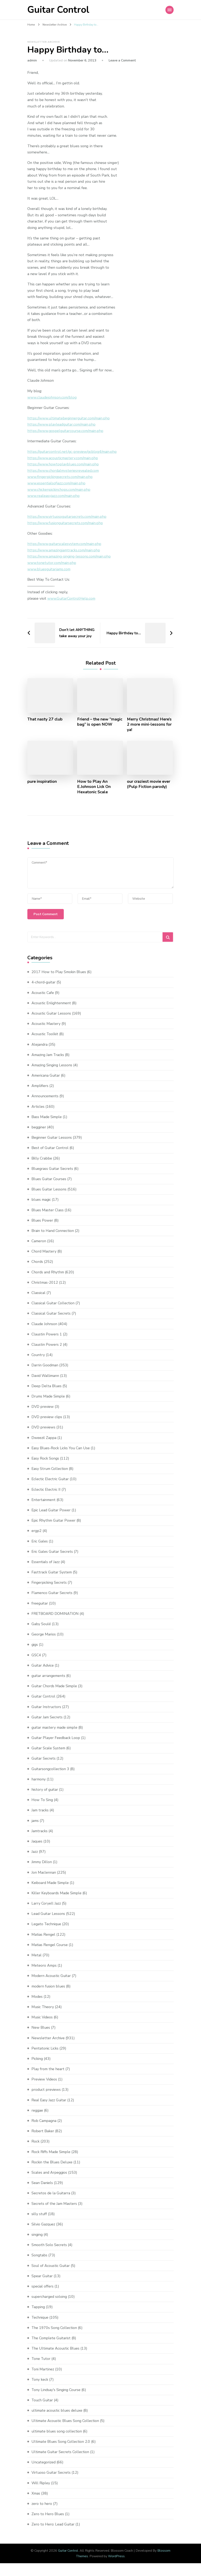 The width and height of the screenshot is (201, 2576). I want to click on Americana Guitar, so click(46, 1075).